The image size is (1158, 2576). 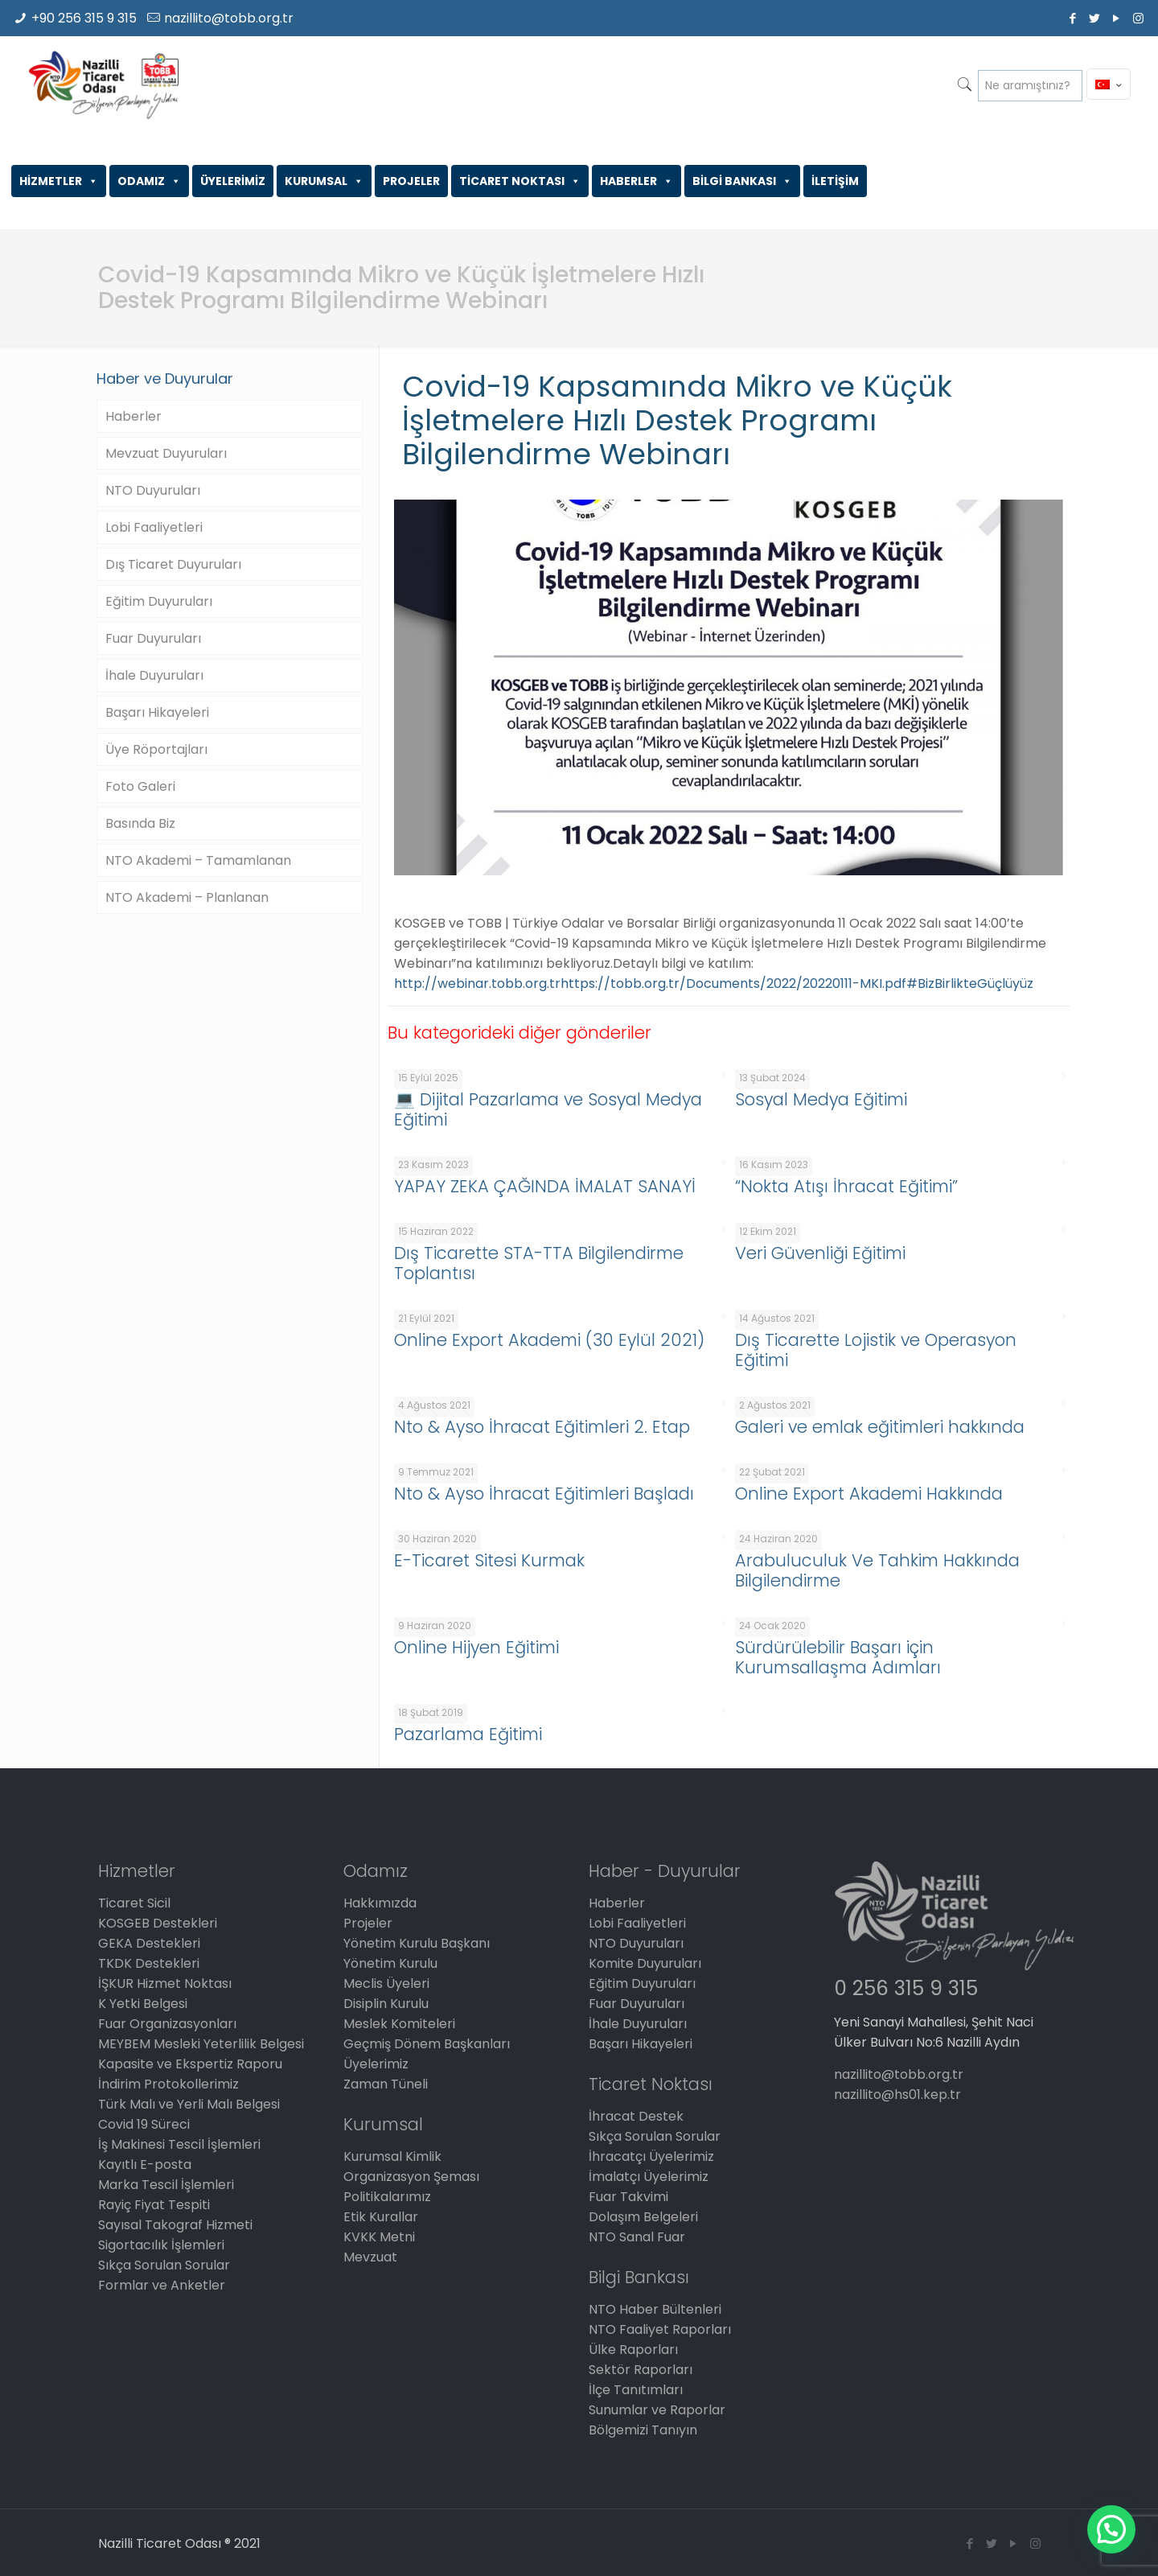 What do you see at coordinates (149, 1943) in the screenshot?
I see `GEKA Destekleri` at bounding box center [149, 1943].